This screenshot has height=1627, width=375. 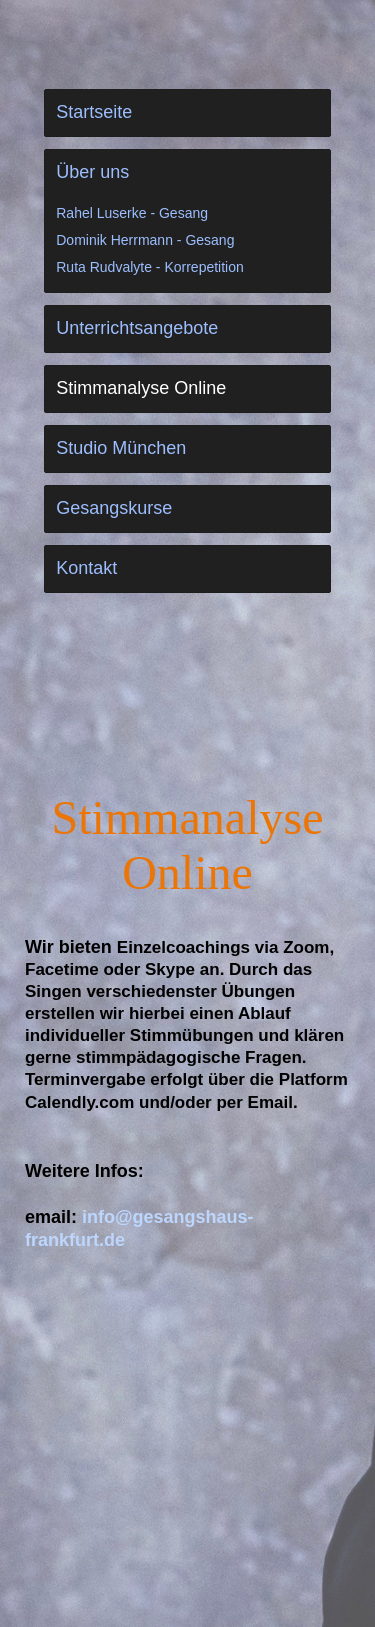 I want to click on Startseite, so click(x=94, y=112).